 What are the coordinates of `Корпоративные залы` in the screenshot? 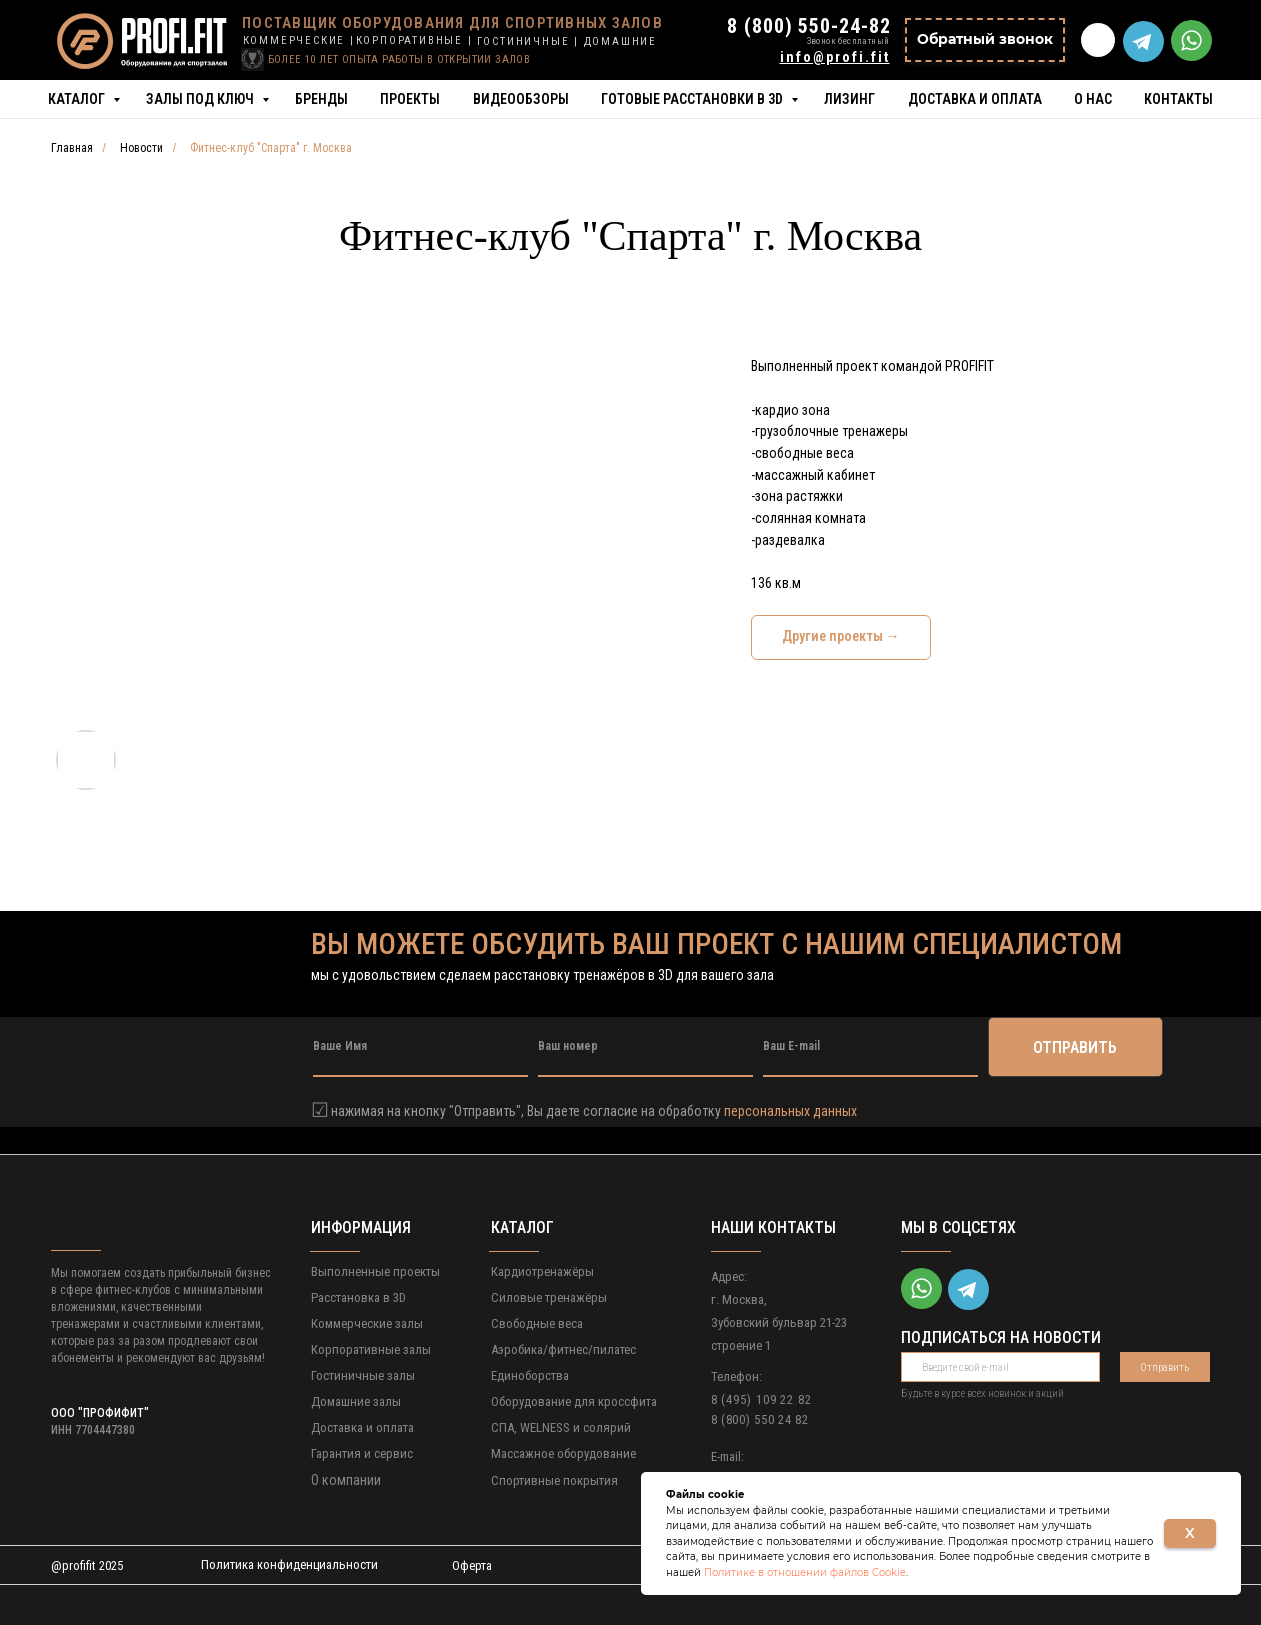 It's located at (371, 1349).